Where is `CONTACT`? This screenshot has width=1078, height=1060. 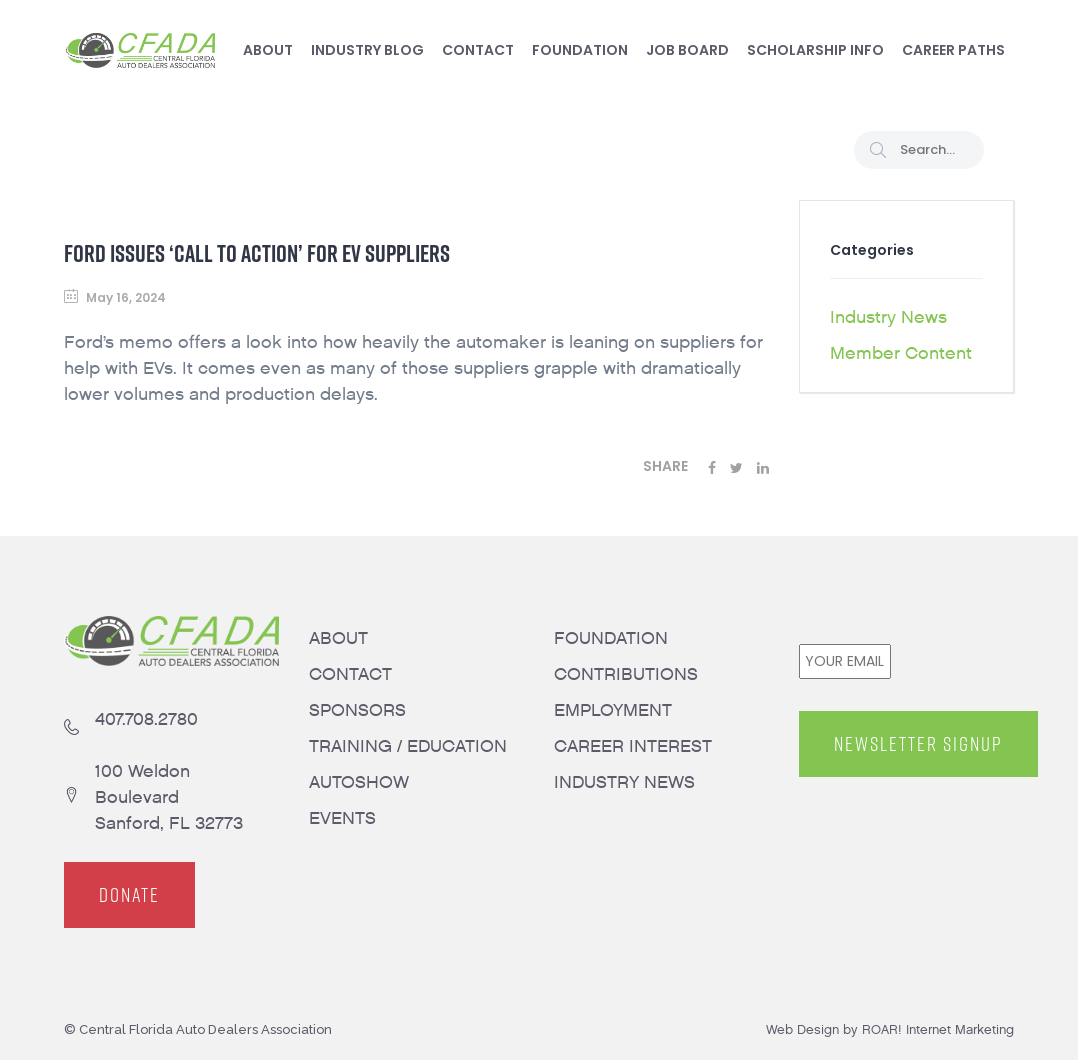
CONTACT is located at coordinates (350, 674).